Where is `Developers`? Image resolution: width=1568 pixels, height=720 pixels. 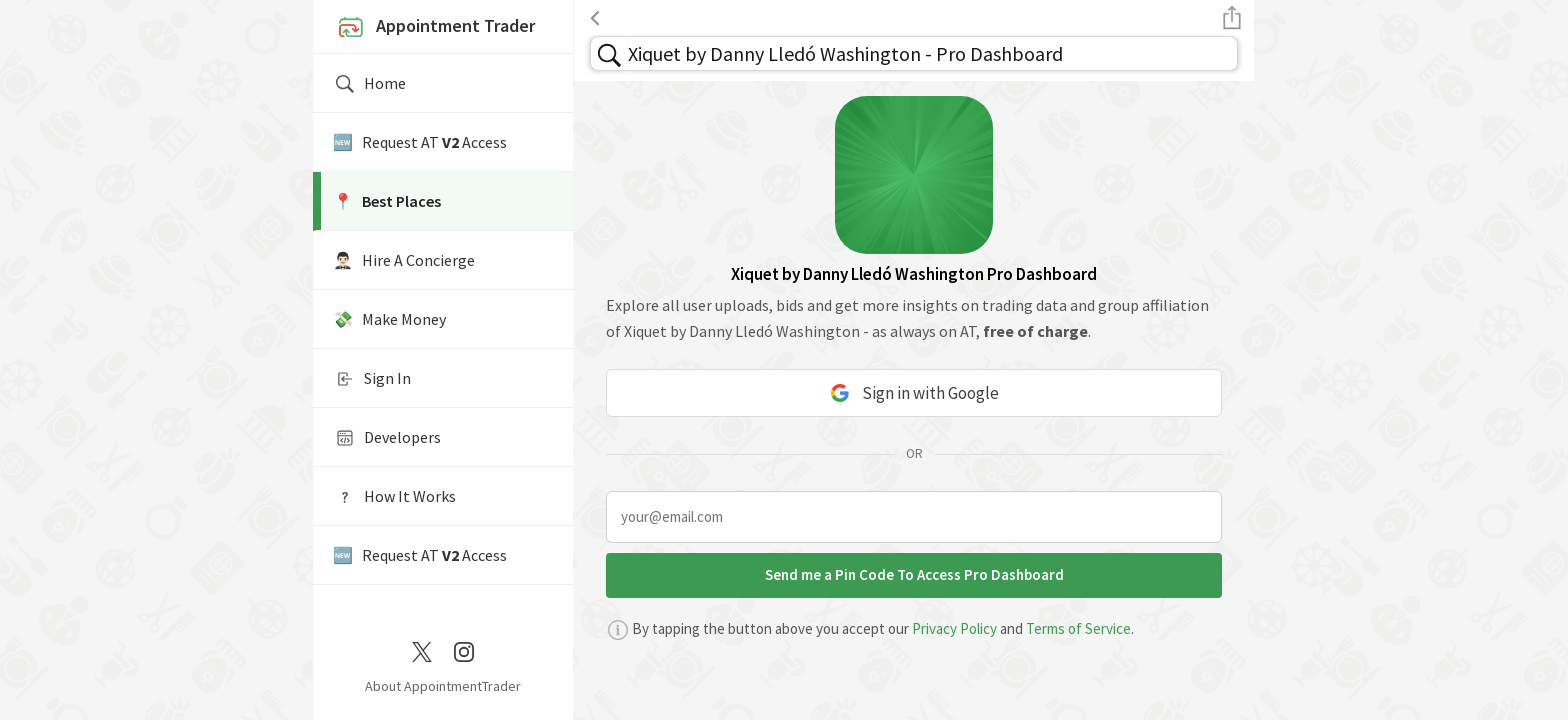 Developers is located at coordinates (387, 438).